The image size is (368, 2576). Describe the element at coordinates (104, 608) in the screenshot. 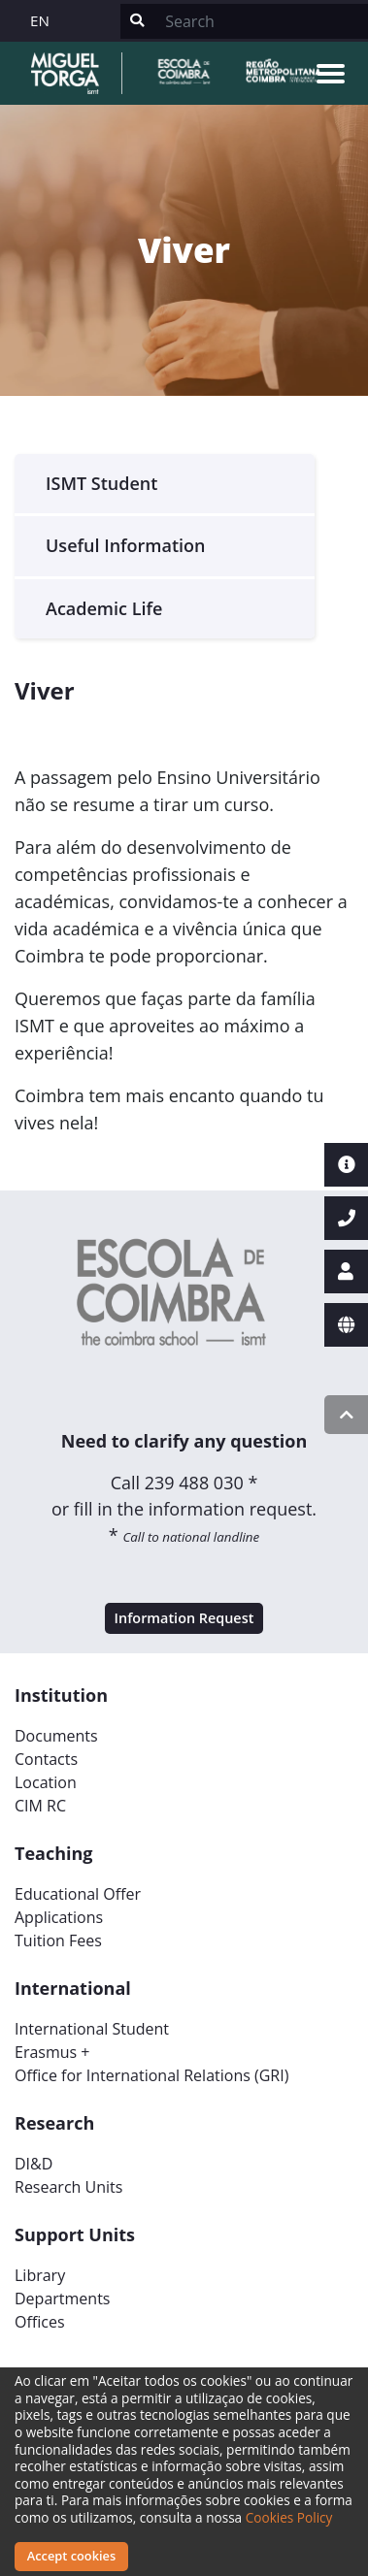

I see `Academic Life` at that location.